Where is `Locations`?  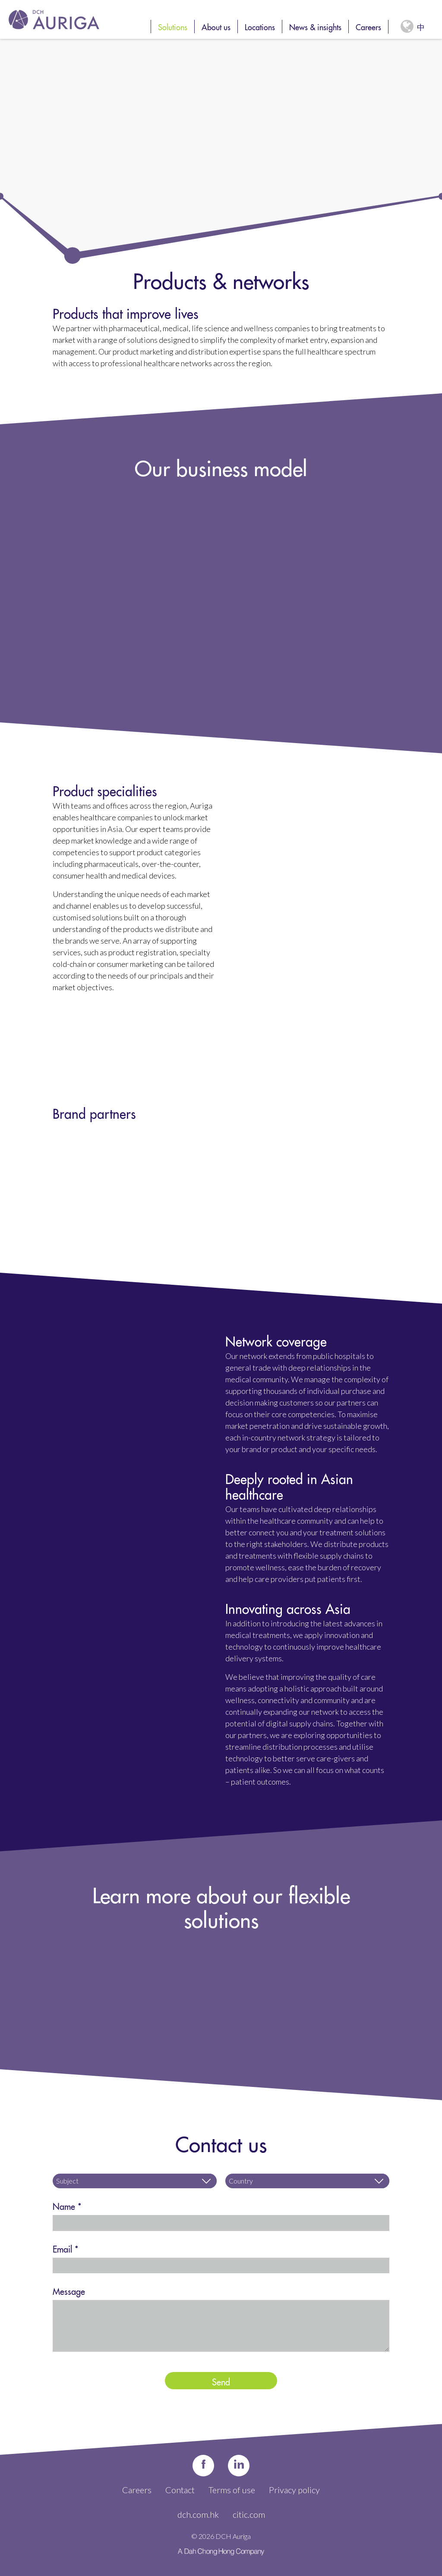
Locations is located at coordinates (260, 25).